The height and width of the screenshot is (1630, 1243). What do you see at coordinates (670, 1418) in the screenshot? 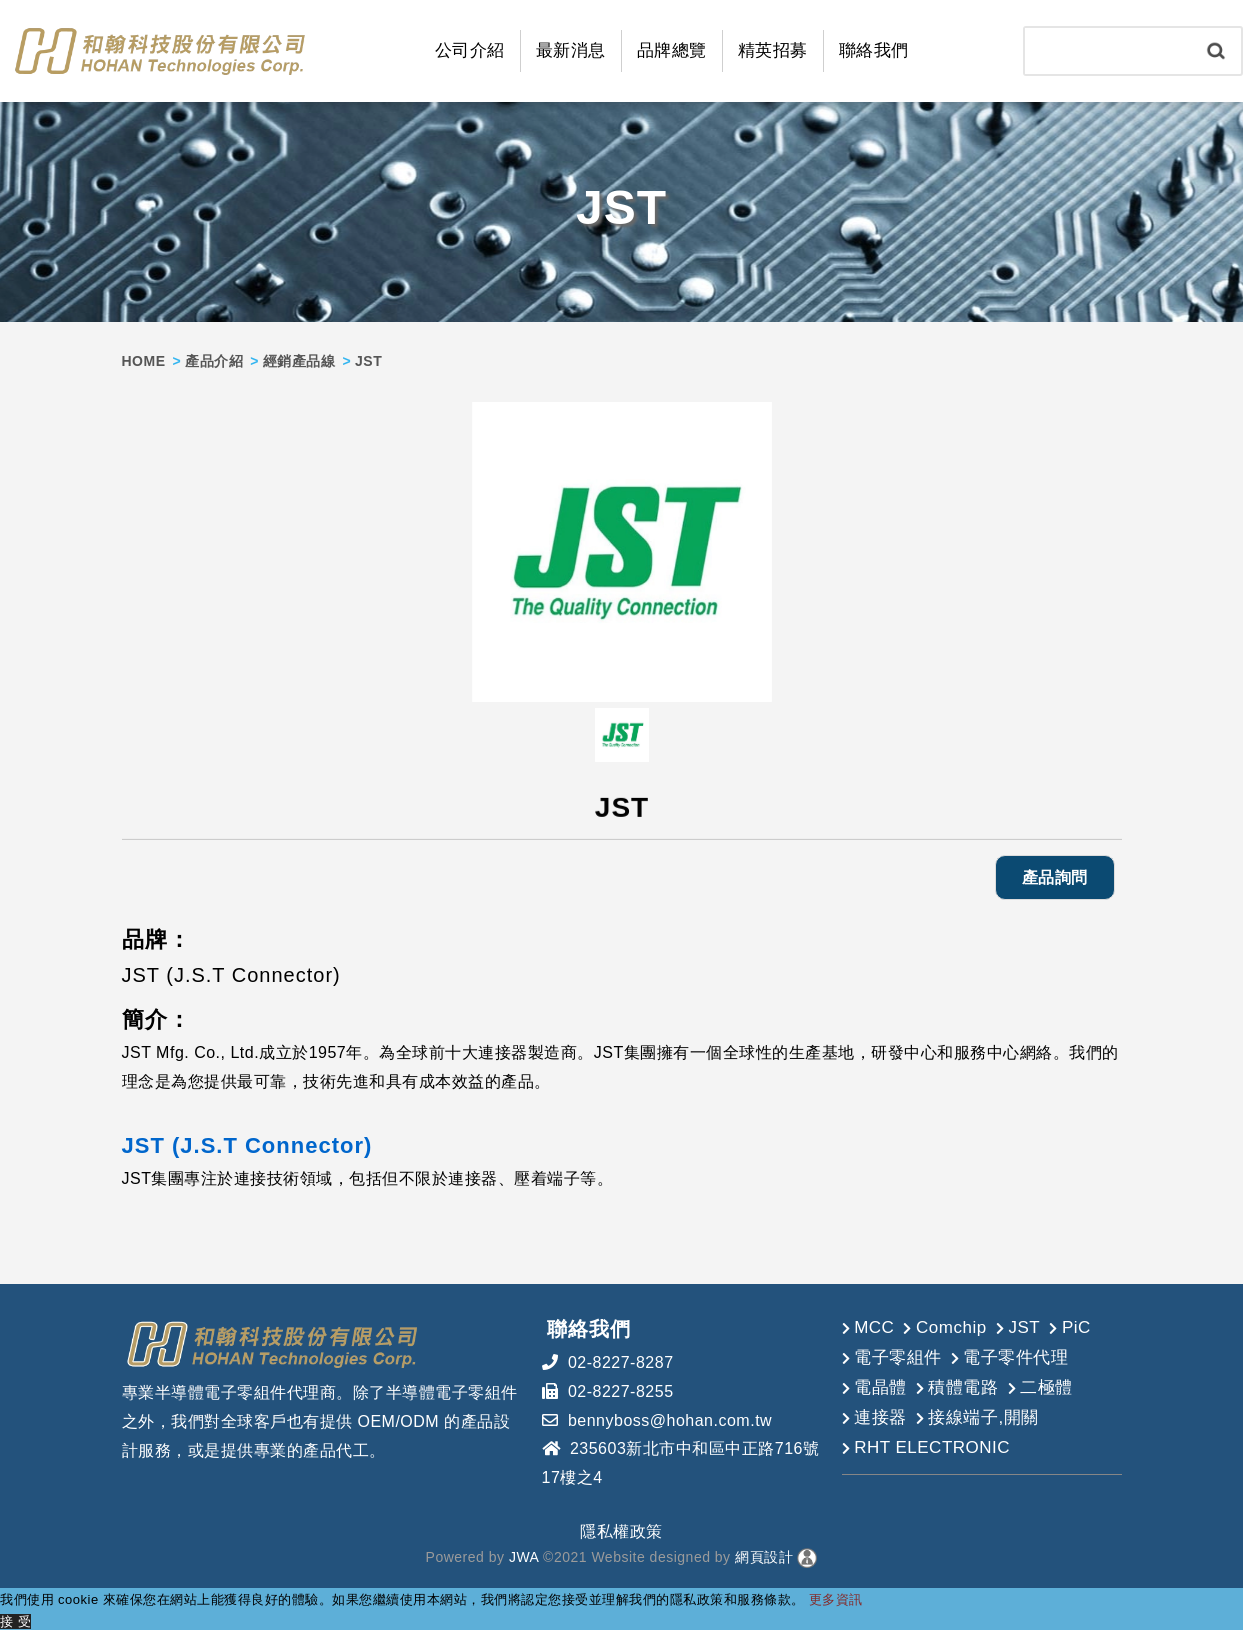
I see `bennyboss@hohan.com.tw` at bounding box center [670, 1418].